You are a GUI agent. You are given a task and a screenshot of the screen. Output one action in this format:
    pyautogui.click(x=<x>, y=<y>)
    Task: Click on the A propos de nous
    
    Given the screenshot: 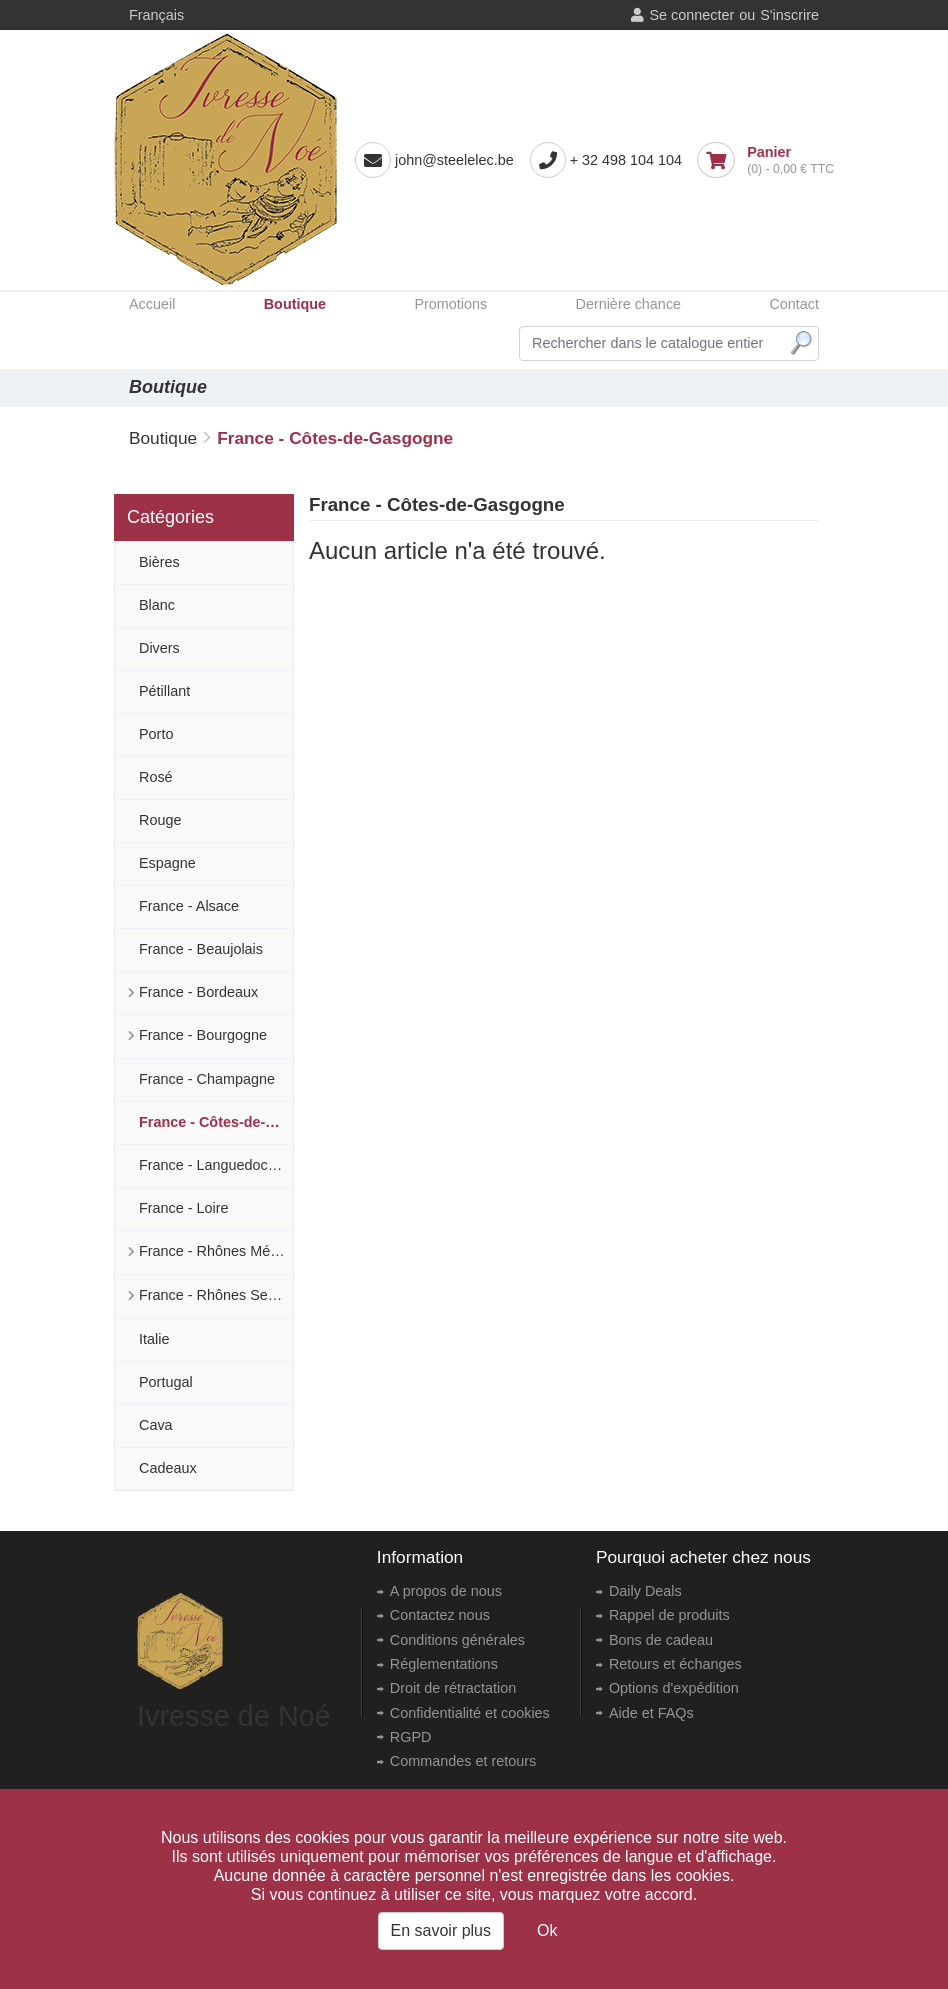 What is the action you would take?
    pyautogui.click(x=446, y=1591)
    